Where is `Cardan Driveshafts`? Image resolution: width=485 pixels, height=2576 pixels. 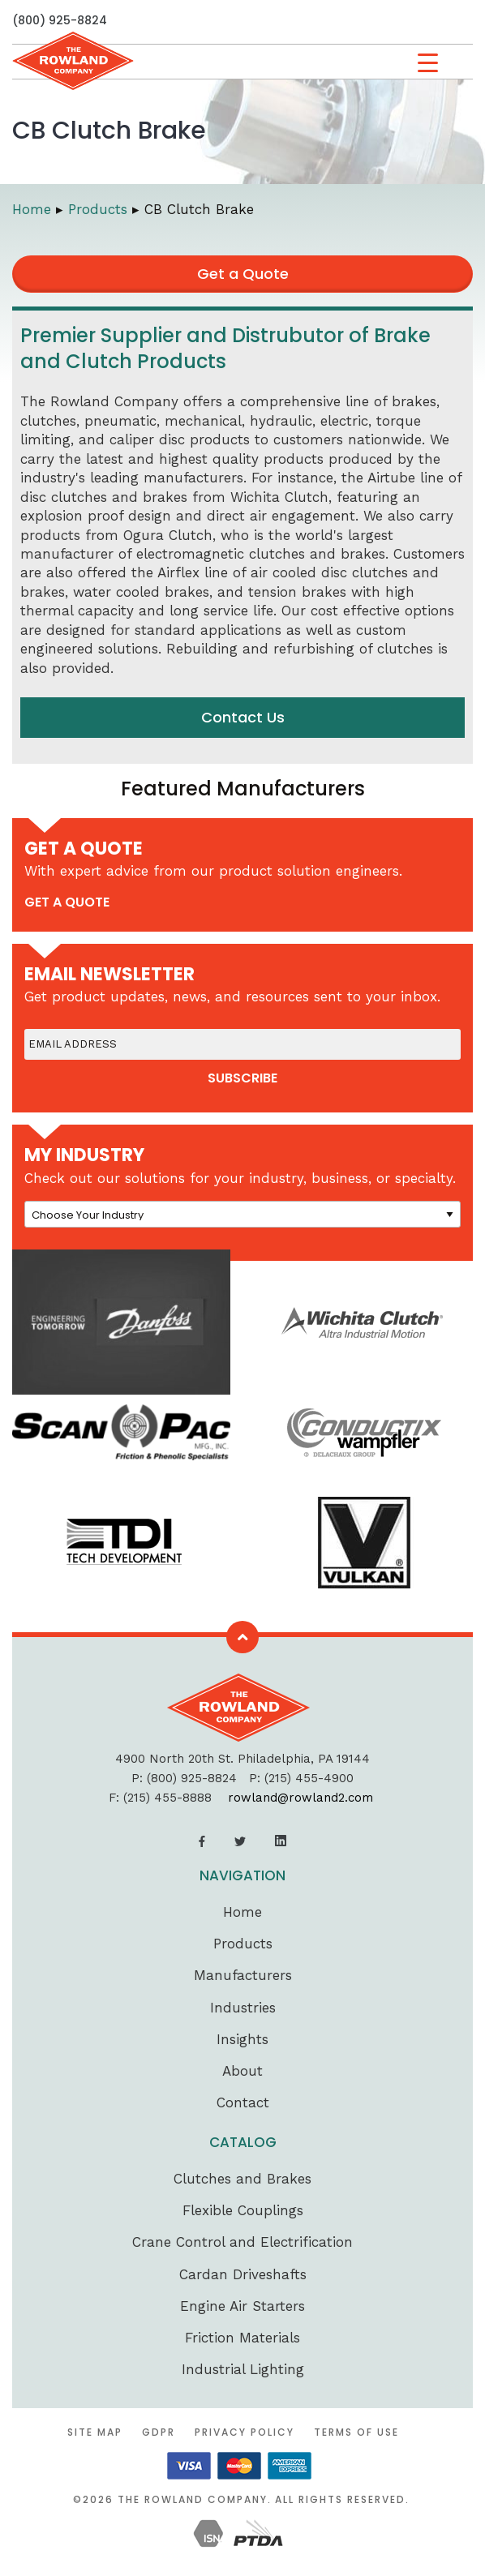
Cardan Driveshafts is located at coordinates (243, 2274).